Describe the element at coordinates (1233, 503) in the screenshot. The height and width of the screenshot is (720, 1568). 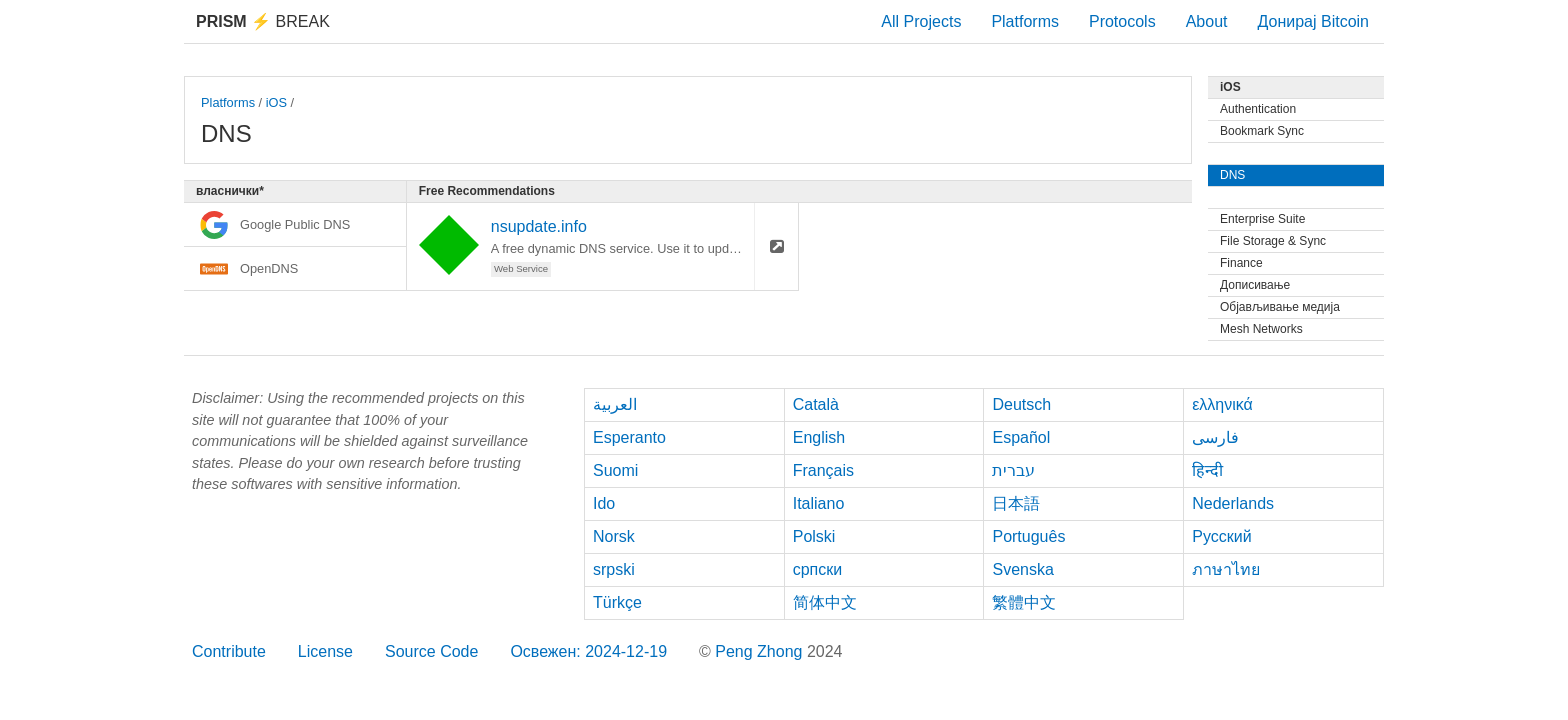
I see `Nederlands` at that location.